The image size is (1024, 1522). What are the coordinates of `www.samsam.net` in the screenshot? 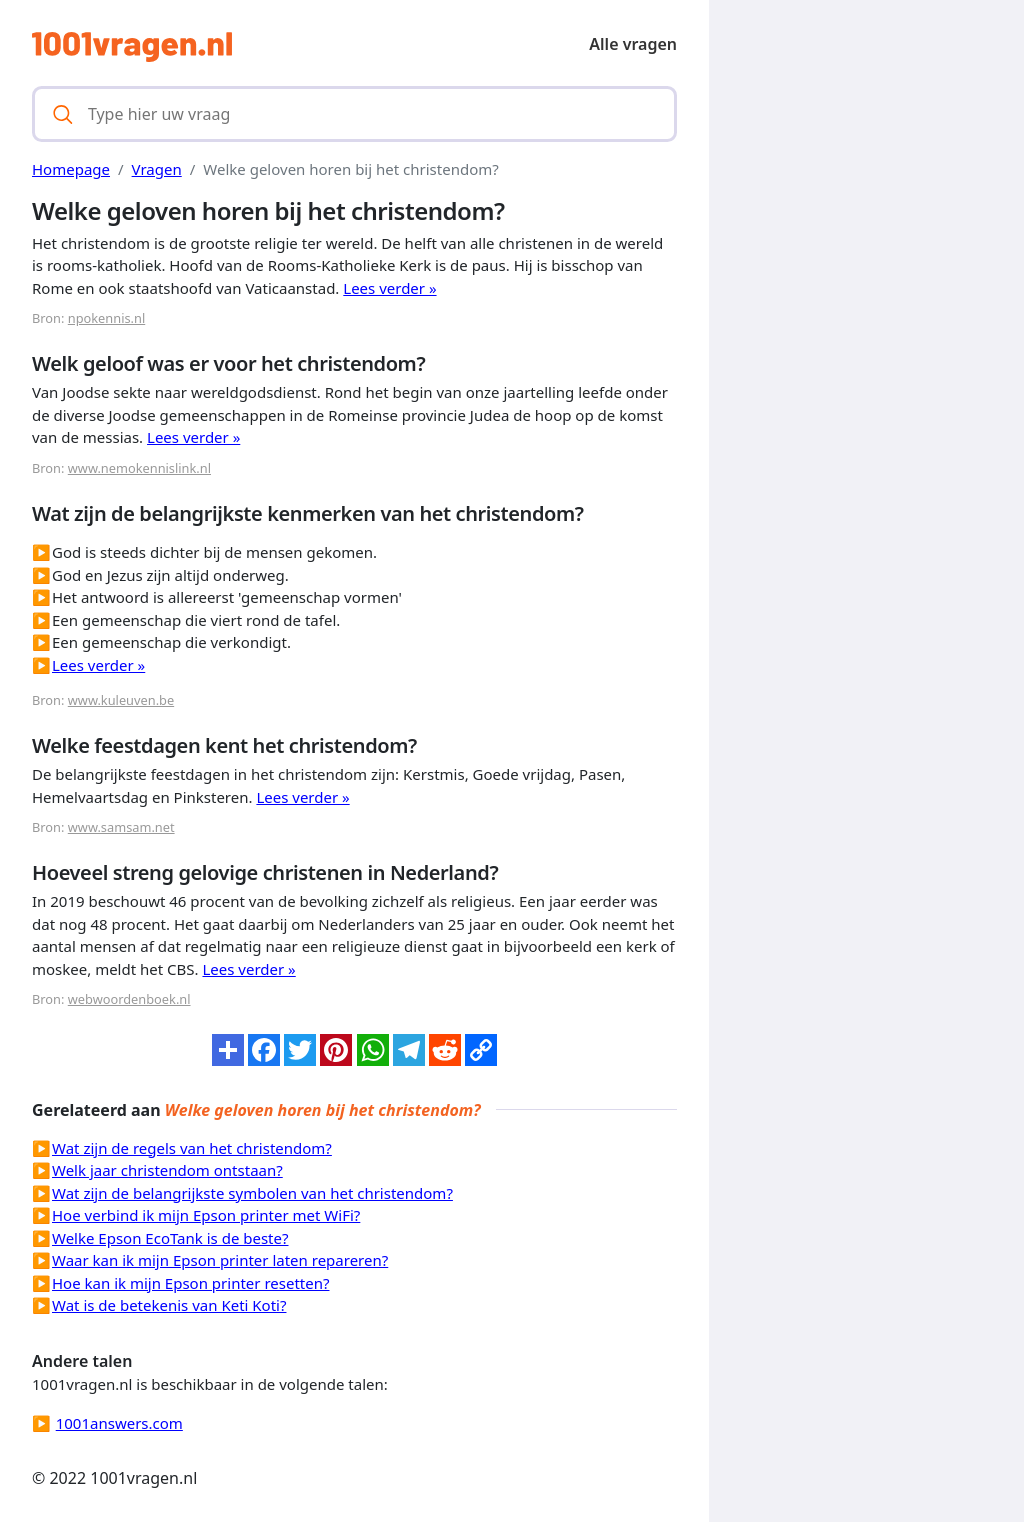 It's located at (121, 827).